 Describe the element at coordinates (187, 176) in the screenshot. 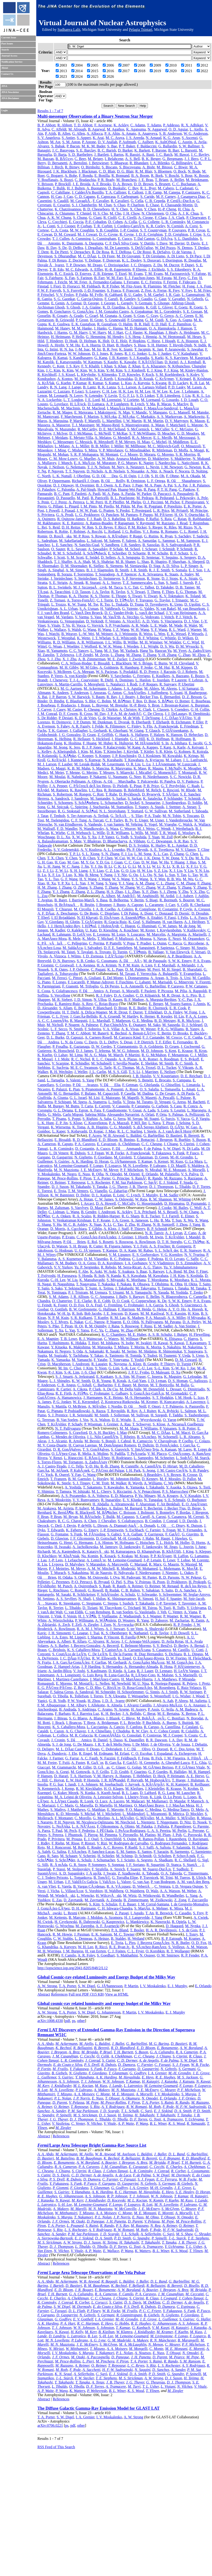

I see `S. Bose` at that location.